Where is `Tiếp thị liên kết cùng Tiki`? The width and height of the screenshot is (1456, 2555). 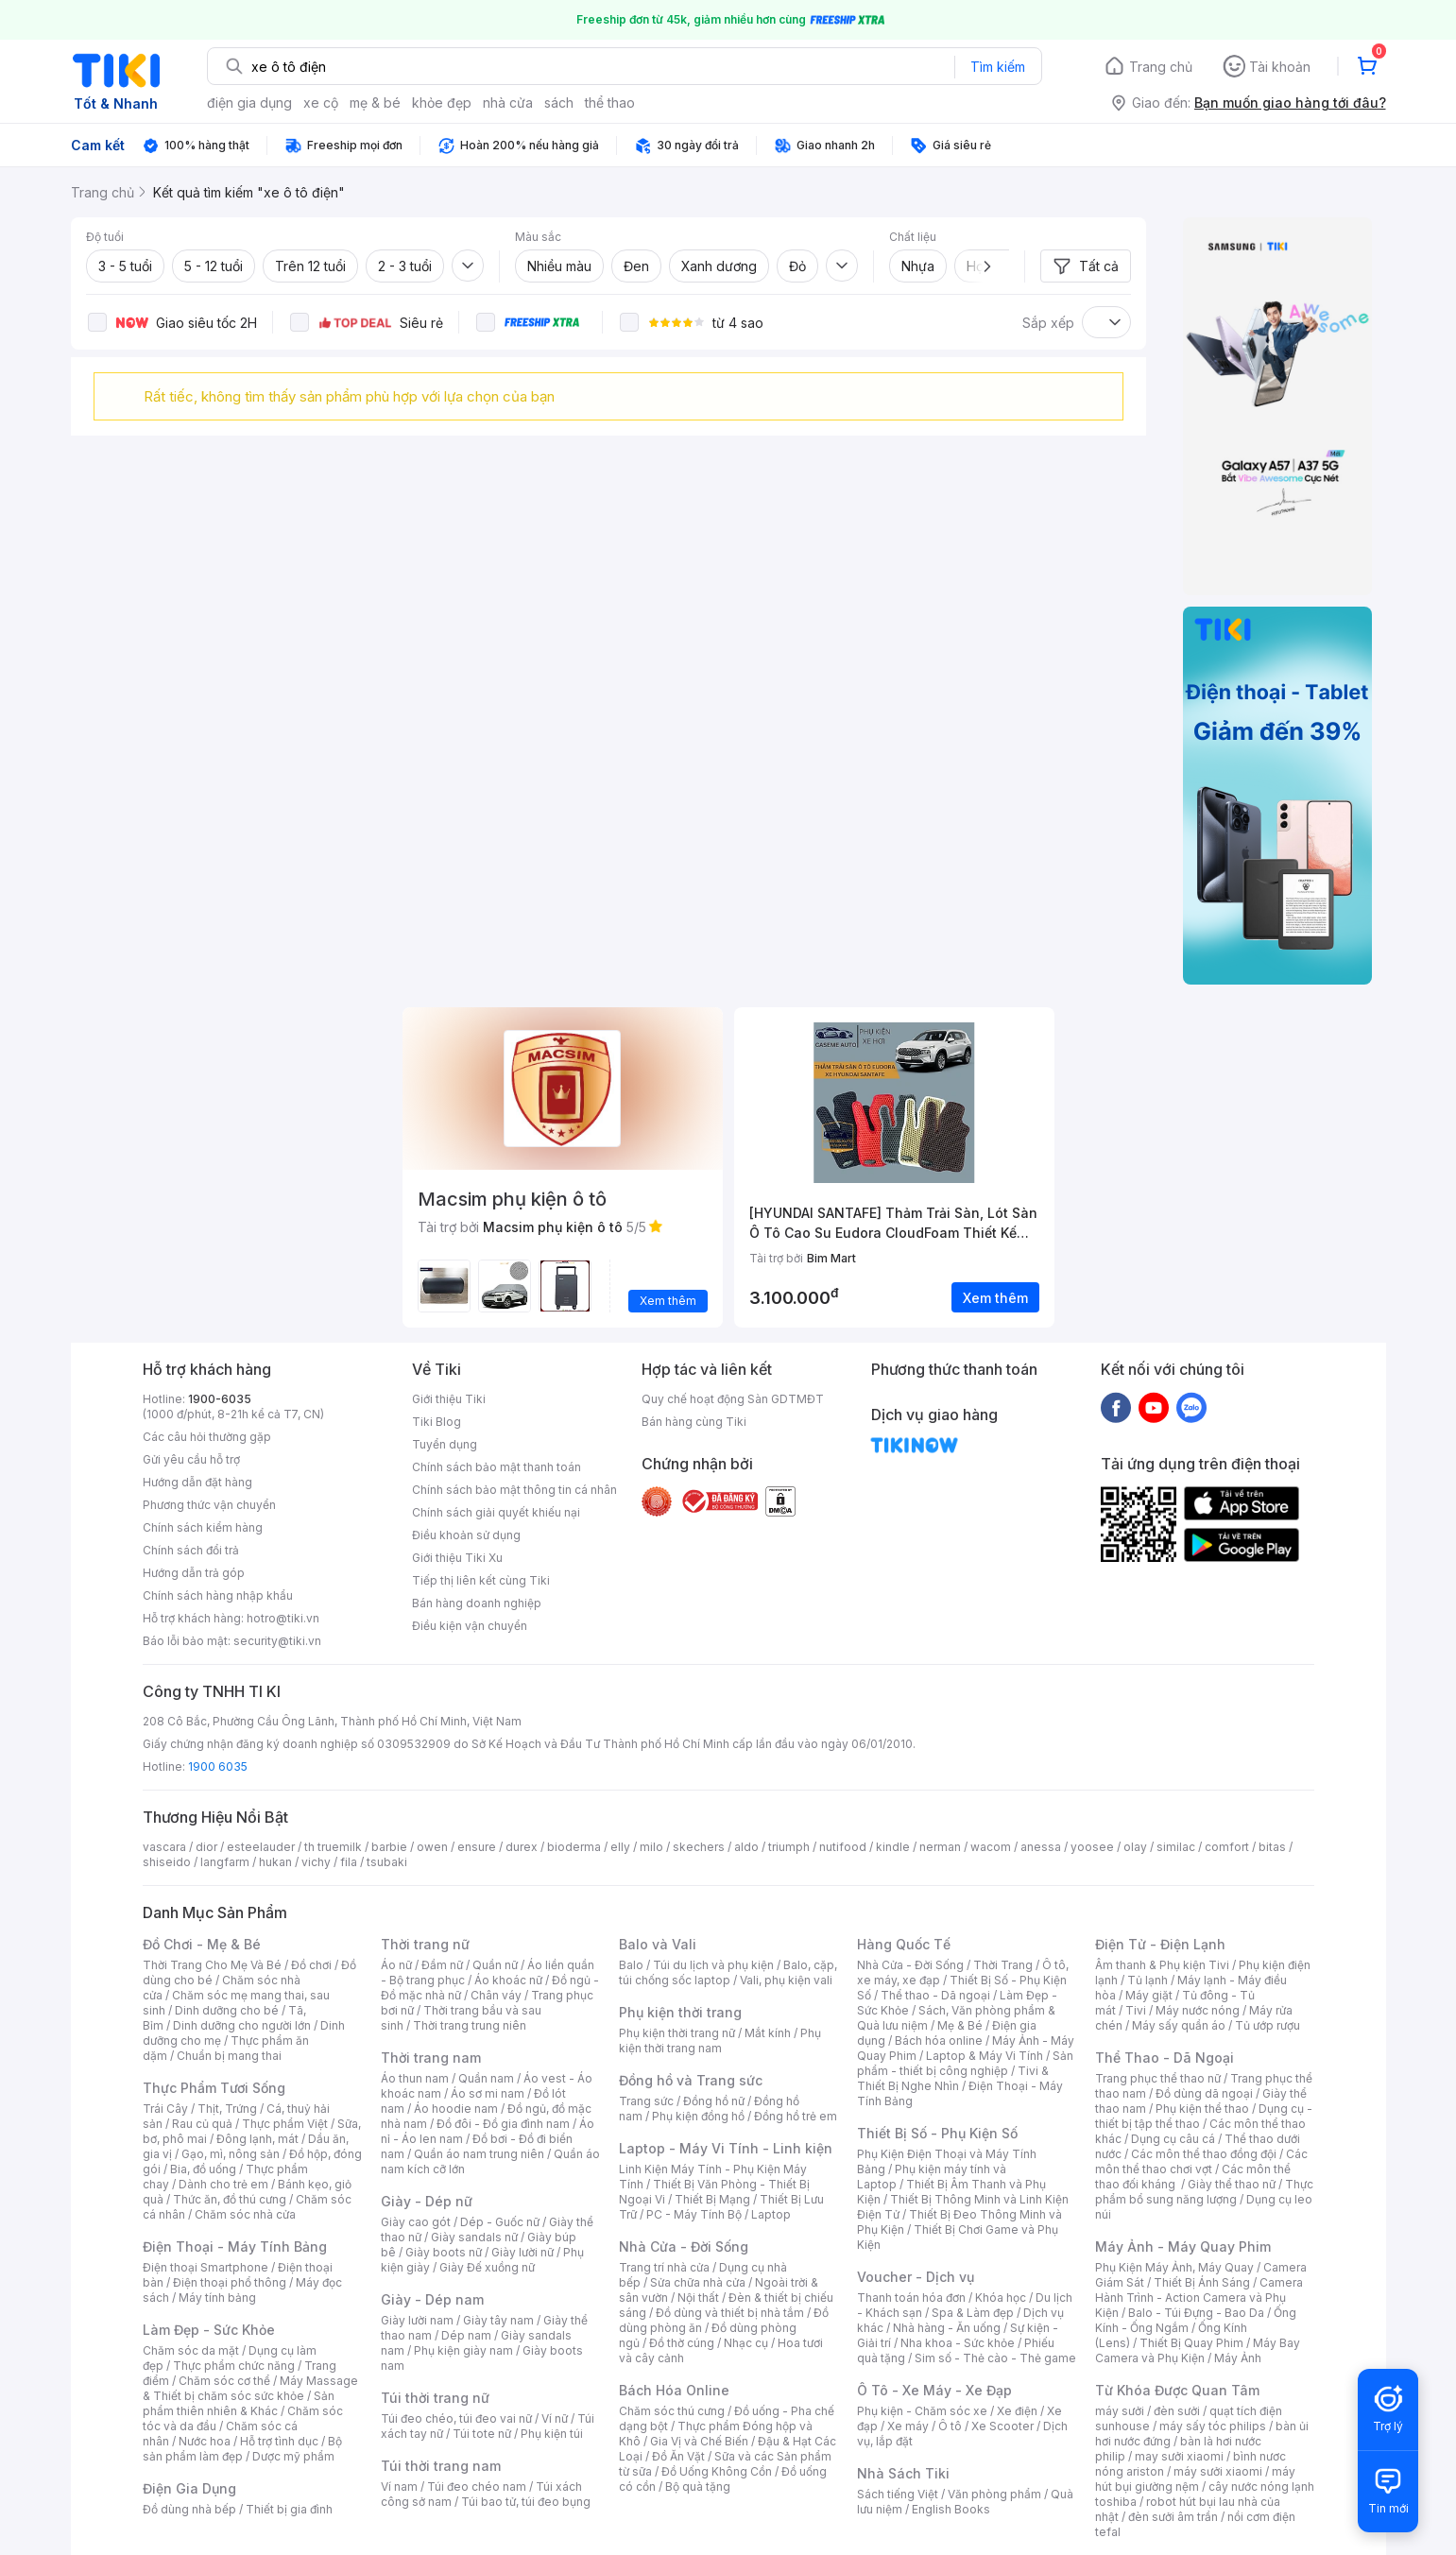
Tiếp thị liên kết cùng Tiki is located at coordinates (481, 1580).